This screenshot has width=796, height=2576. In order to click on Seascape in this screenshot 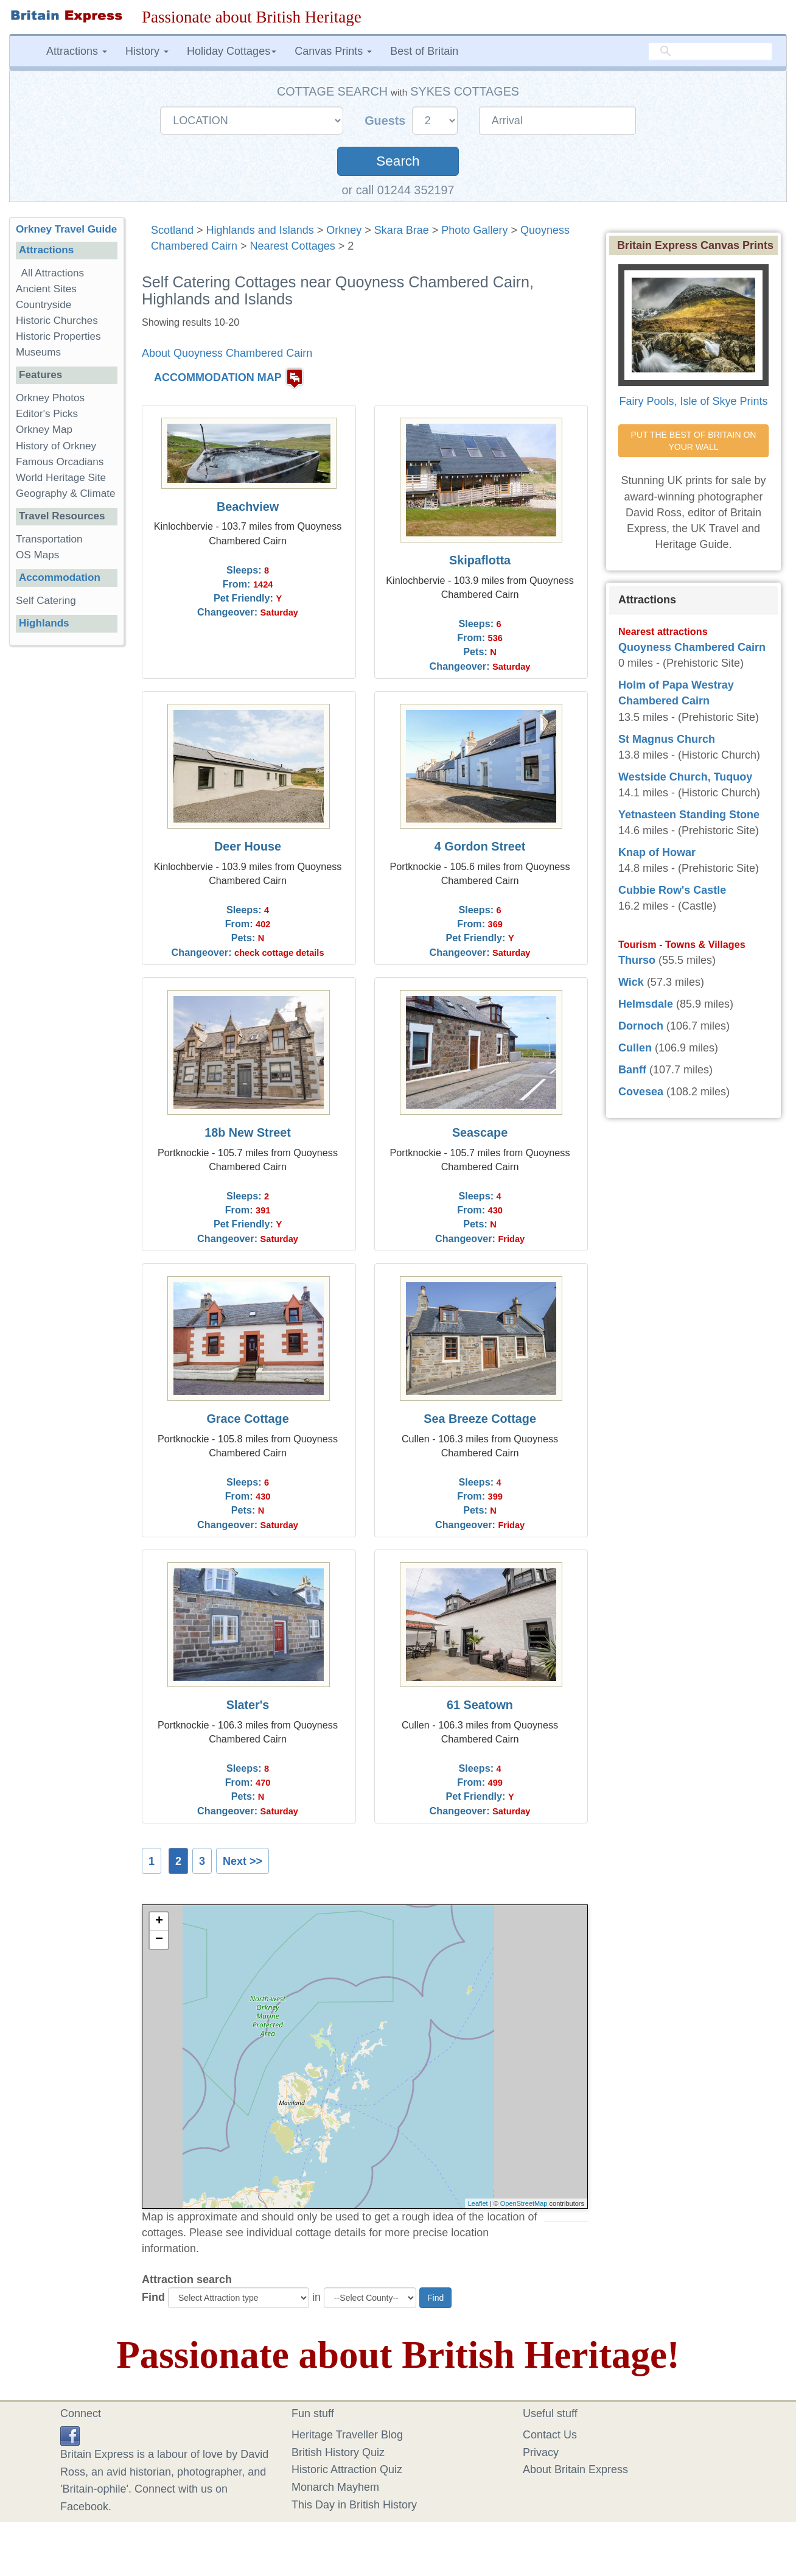, I will do `click(480, 1132)`.